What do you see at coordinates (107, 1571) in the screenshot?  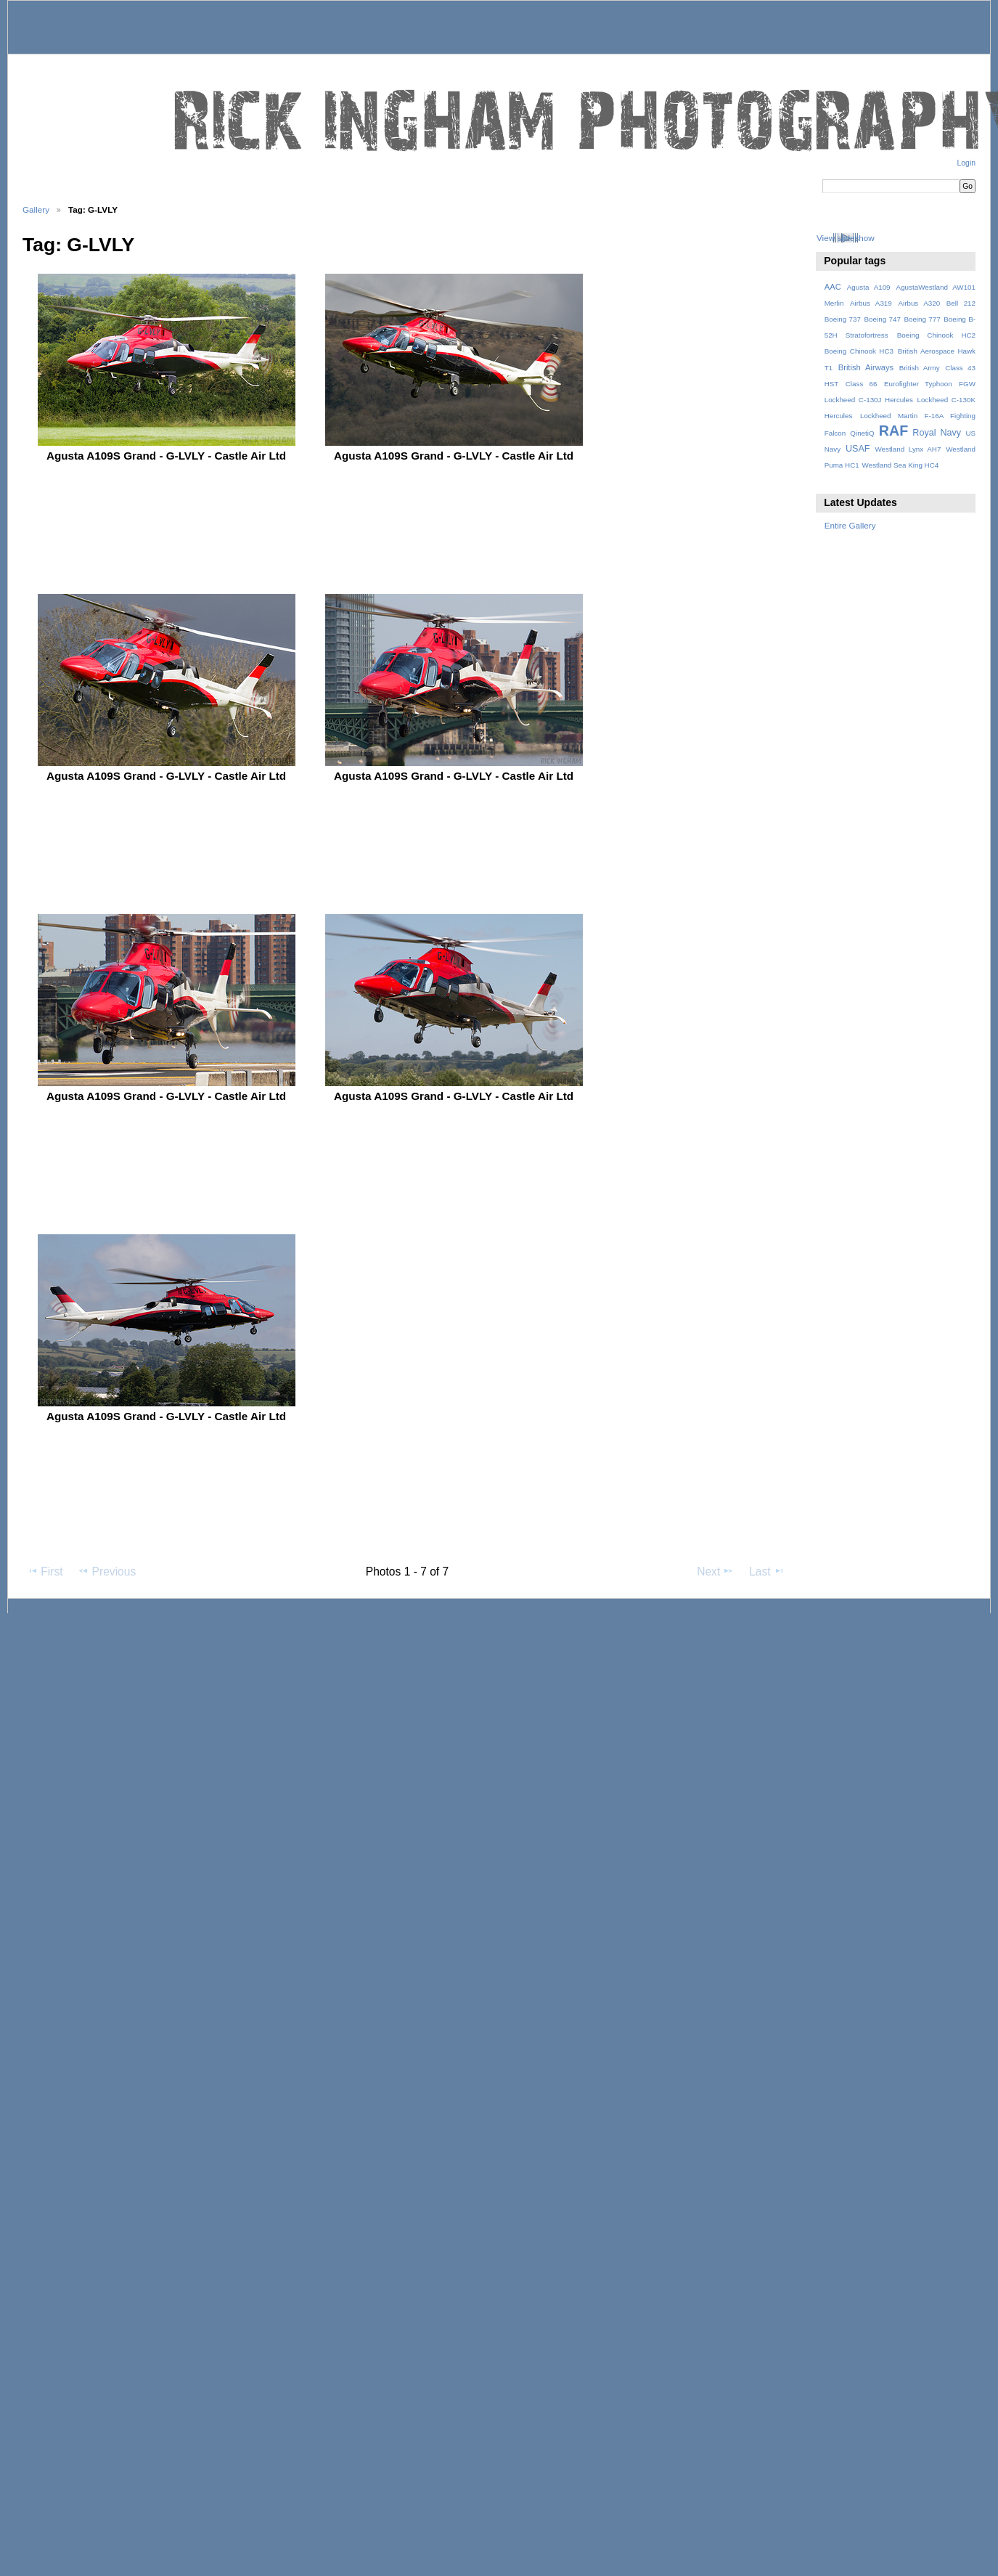 I see `Previous` at bounding box center [107, 1571].